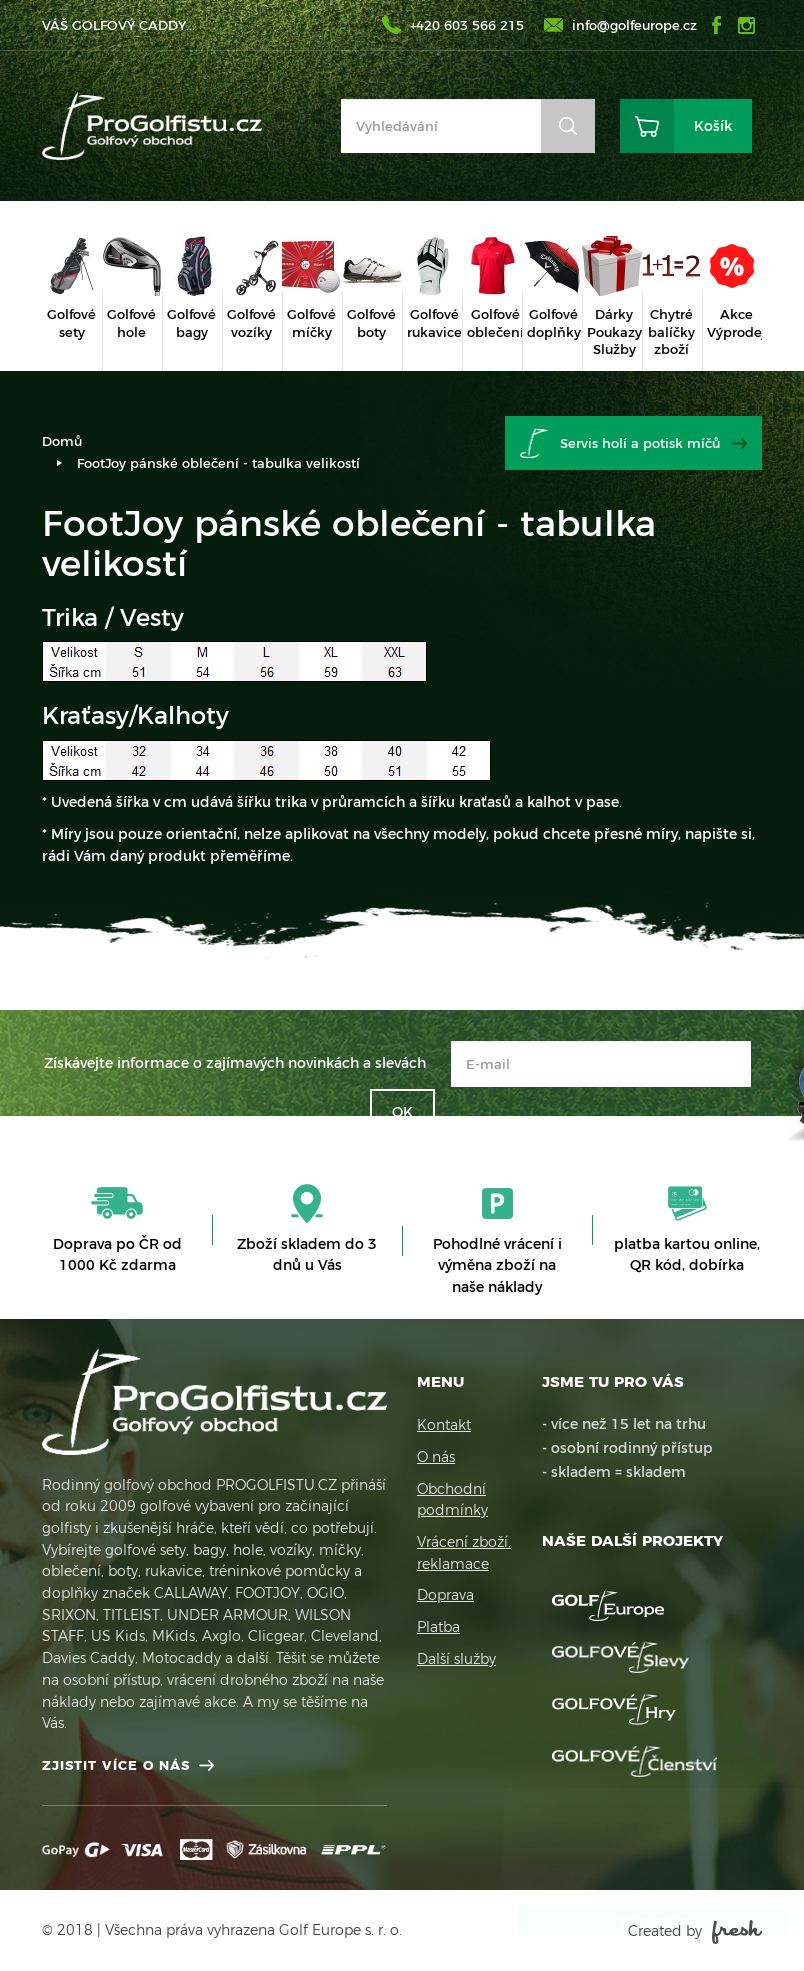 The image size is (804, 1971). I want to click on Zjistit více o nás, so click(116, 1765).